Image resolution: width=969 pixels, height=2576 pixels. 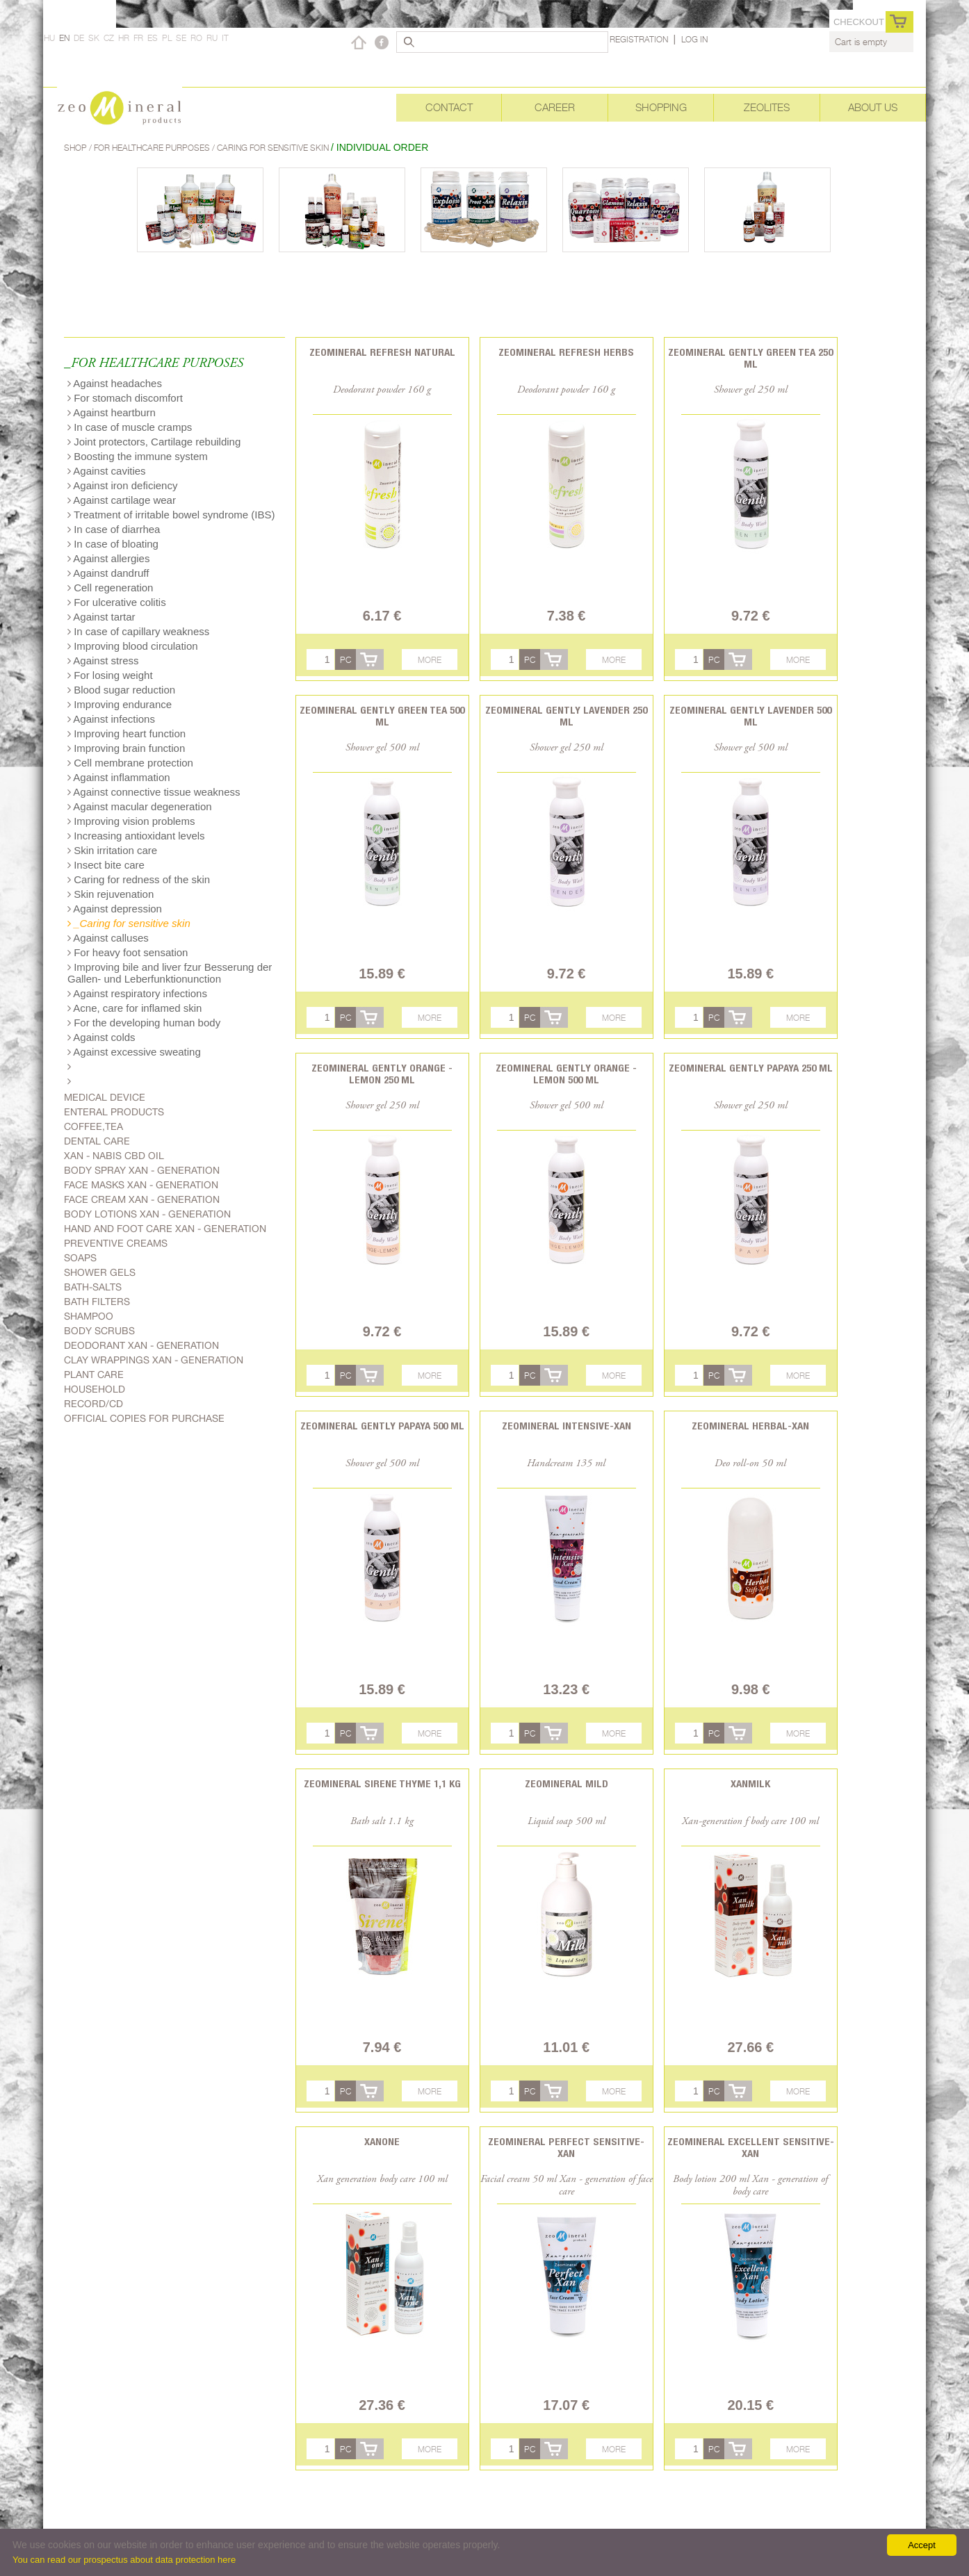 What do you see at coordinates (566, 352) in the screenshot?
I see `Zeomineral Refresh herbs` at bounding box center [566, 352].